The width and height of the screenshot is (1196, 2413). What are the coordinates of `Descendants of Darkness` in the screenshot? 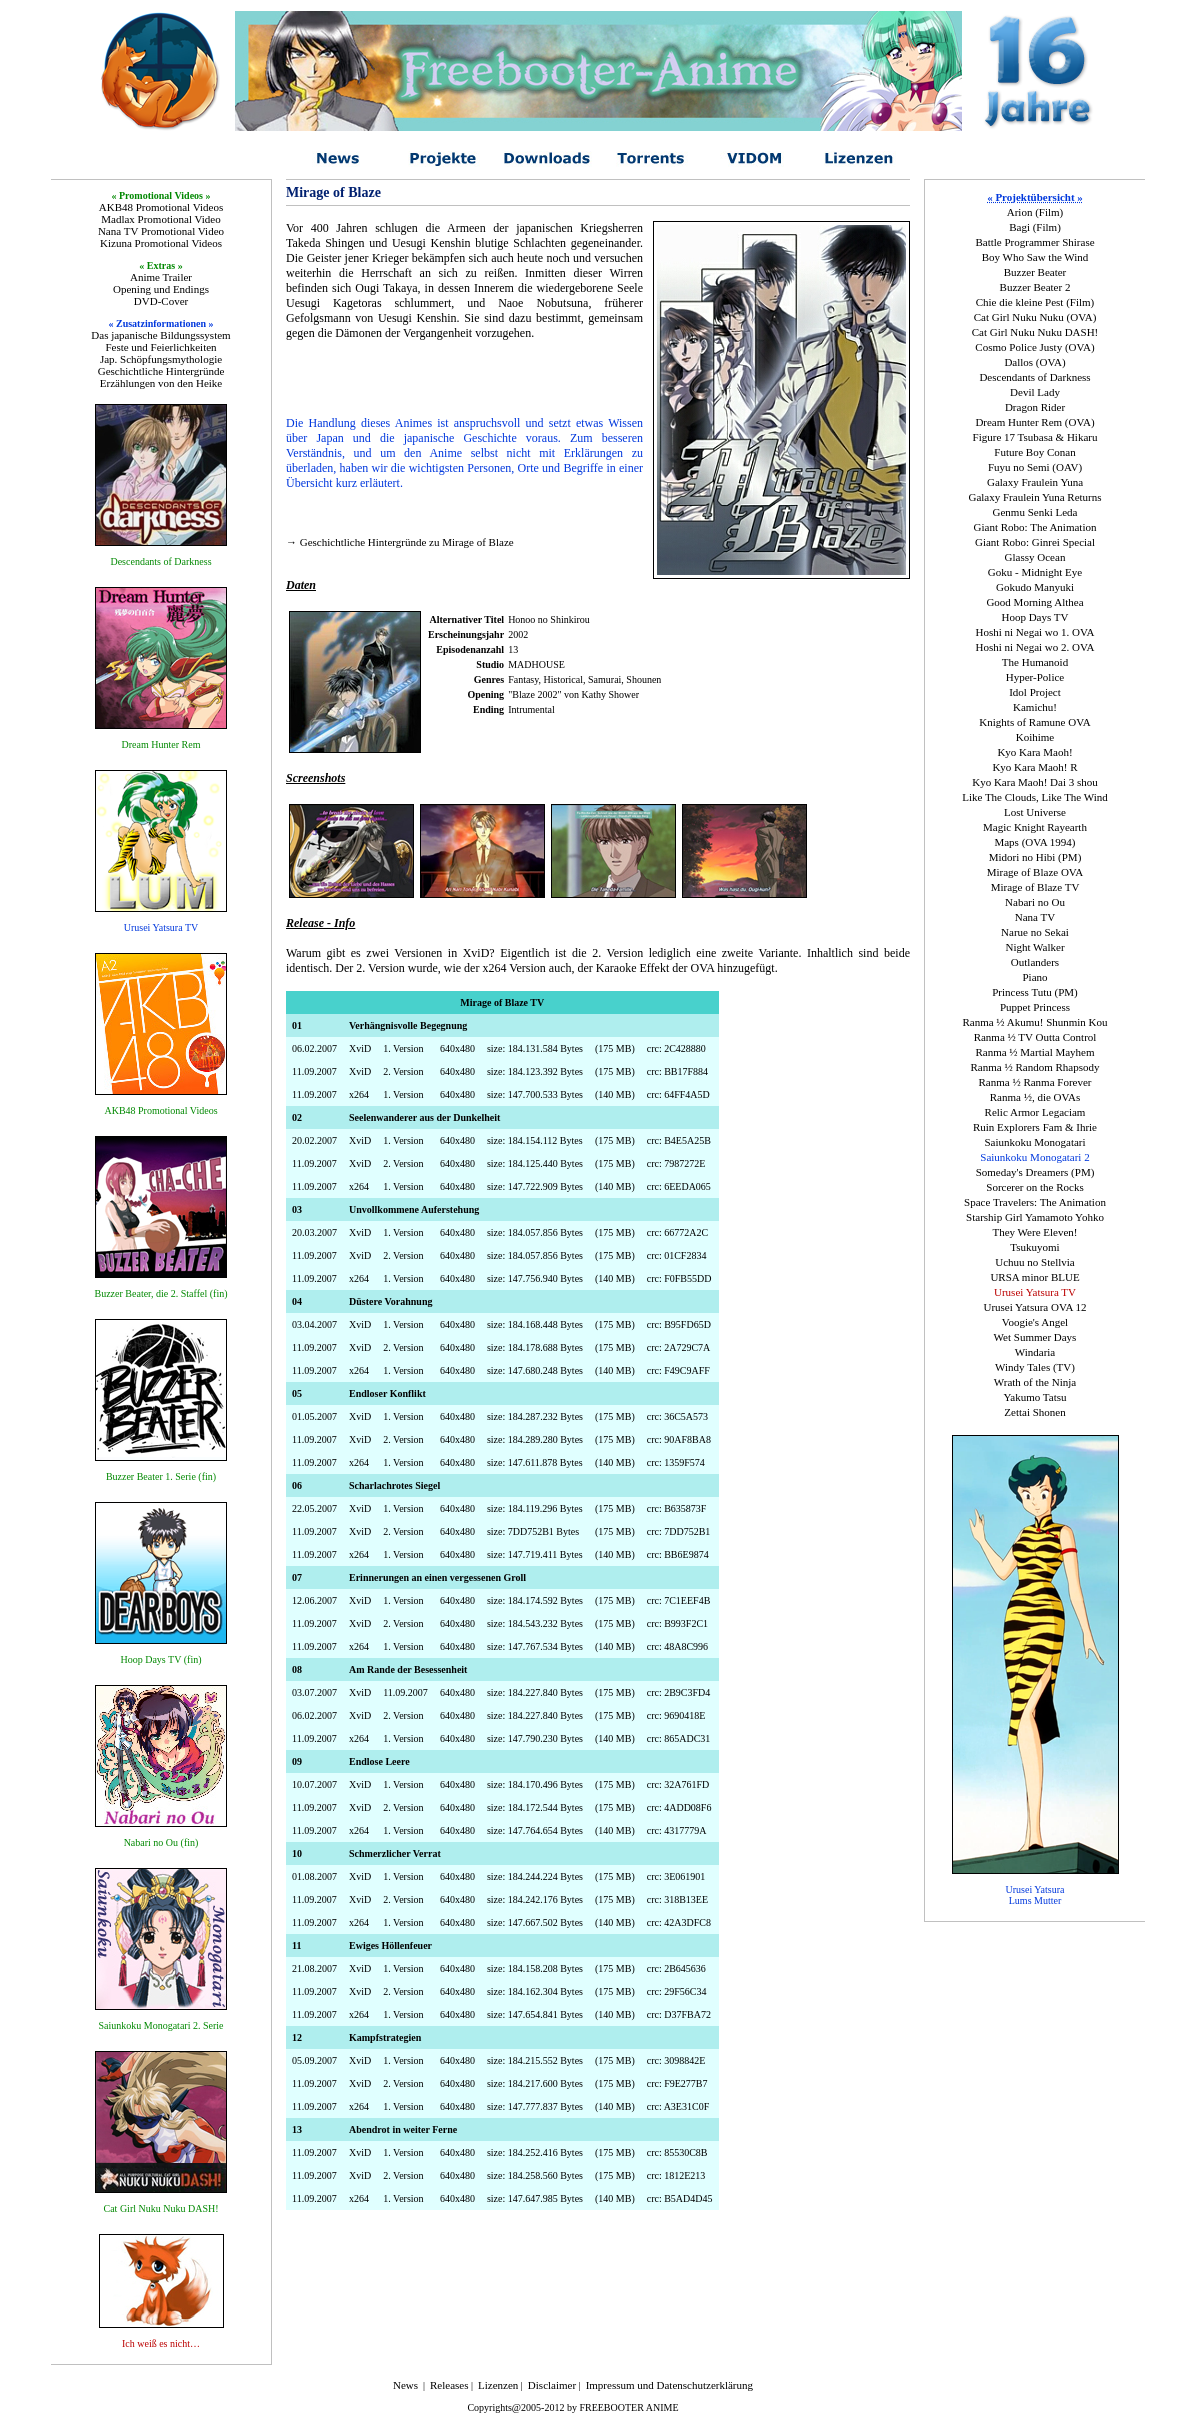 It's located at (1034, 377).